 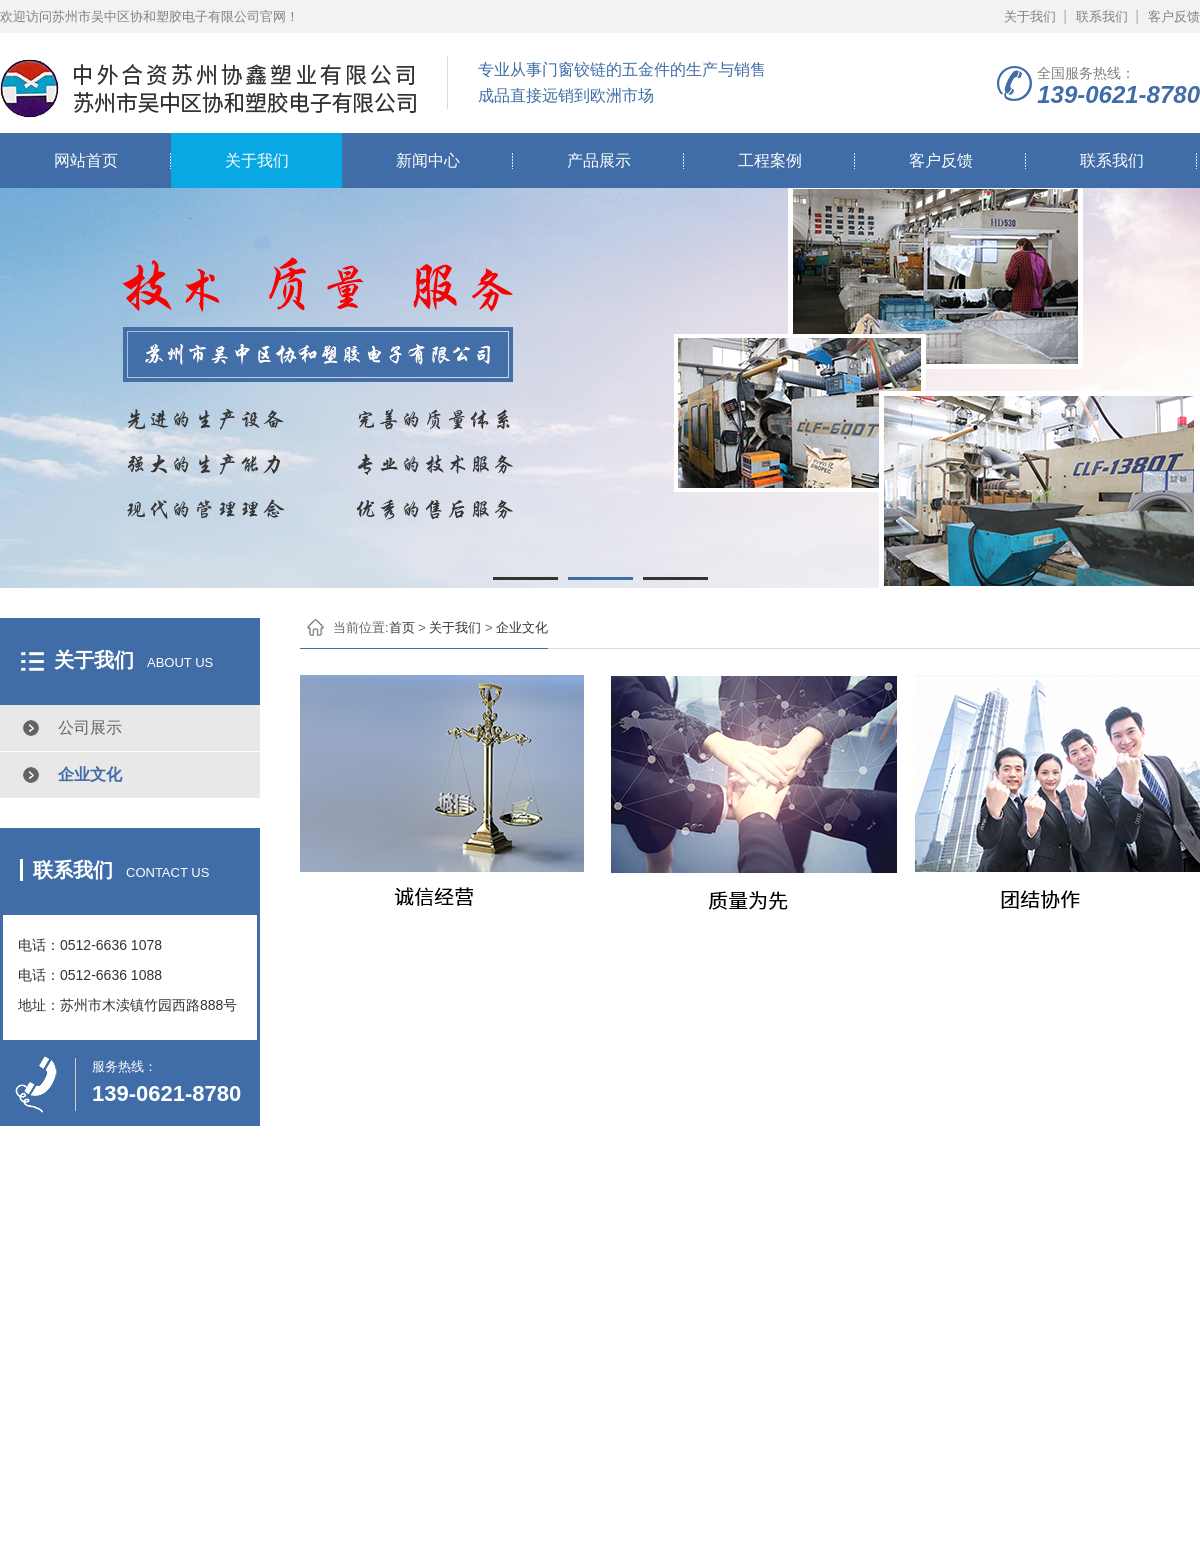 I want to click on 联系我们, so click(x=1102, y=16).